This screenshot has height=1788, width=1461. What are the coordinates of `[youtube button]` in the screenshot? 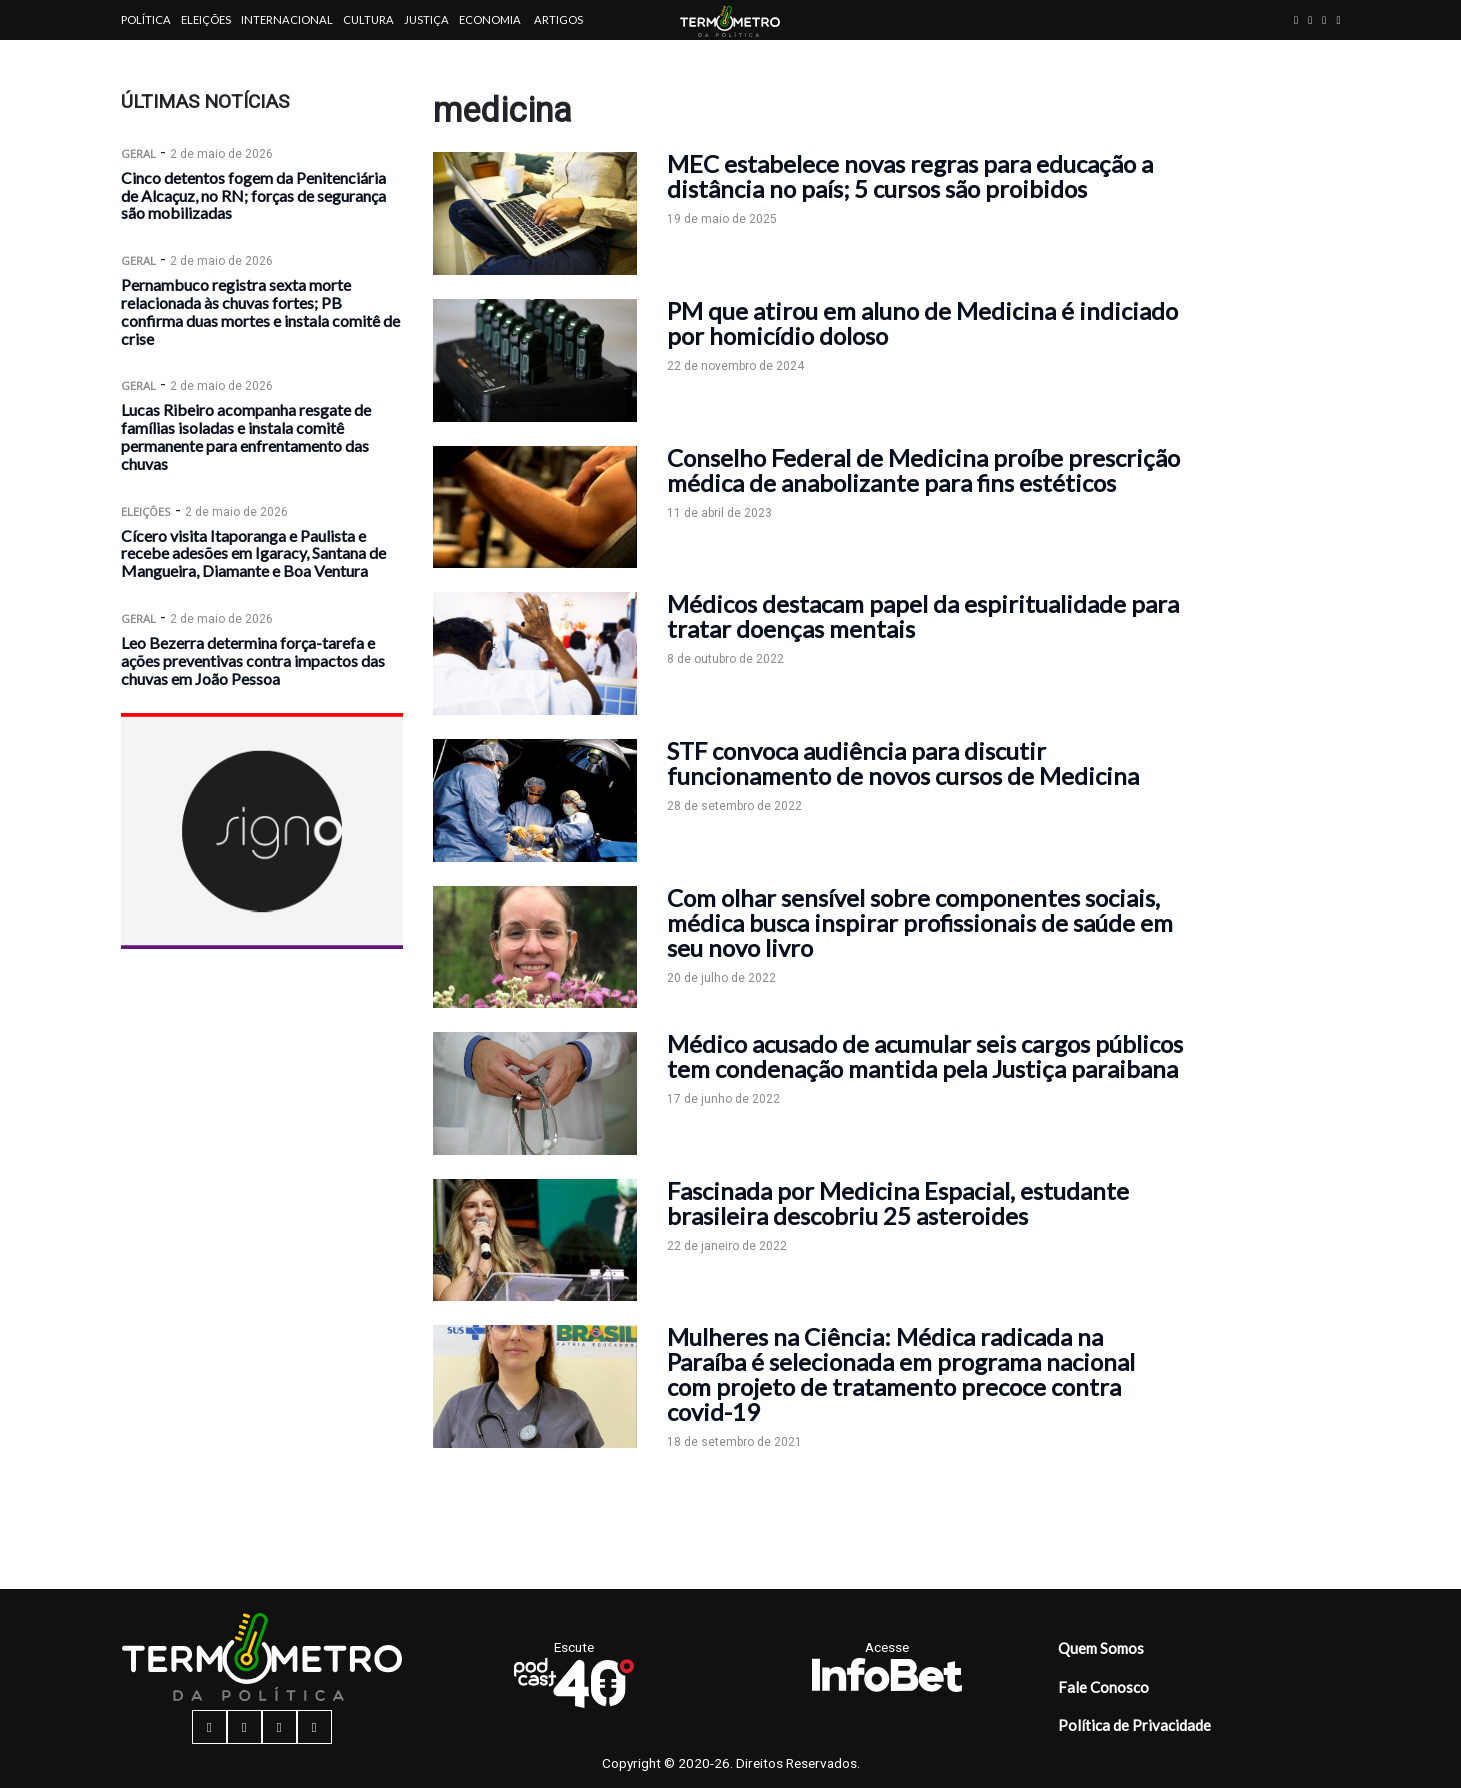 It's located at (1338, 19).